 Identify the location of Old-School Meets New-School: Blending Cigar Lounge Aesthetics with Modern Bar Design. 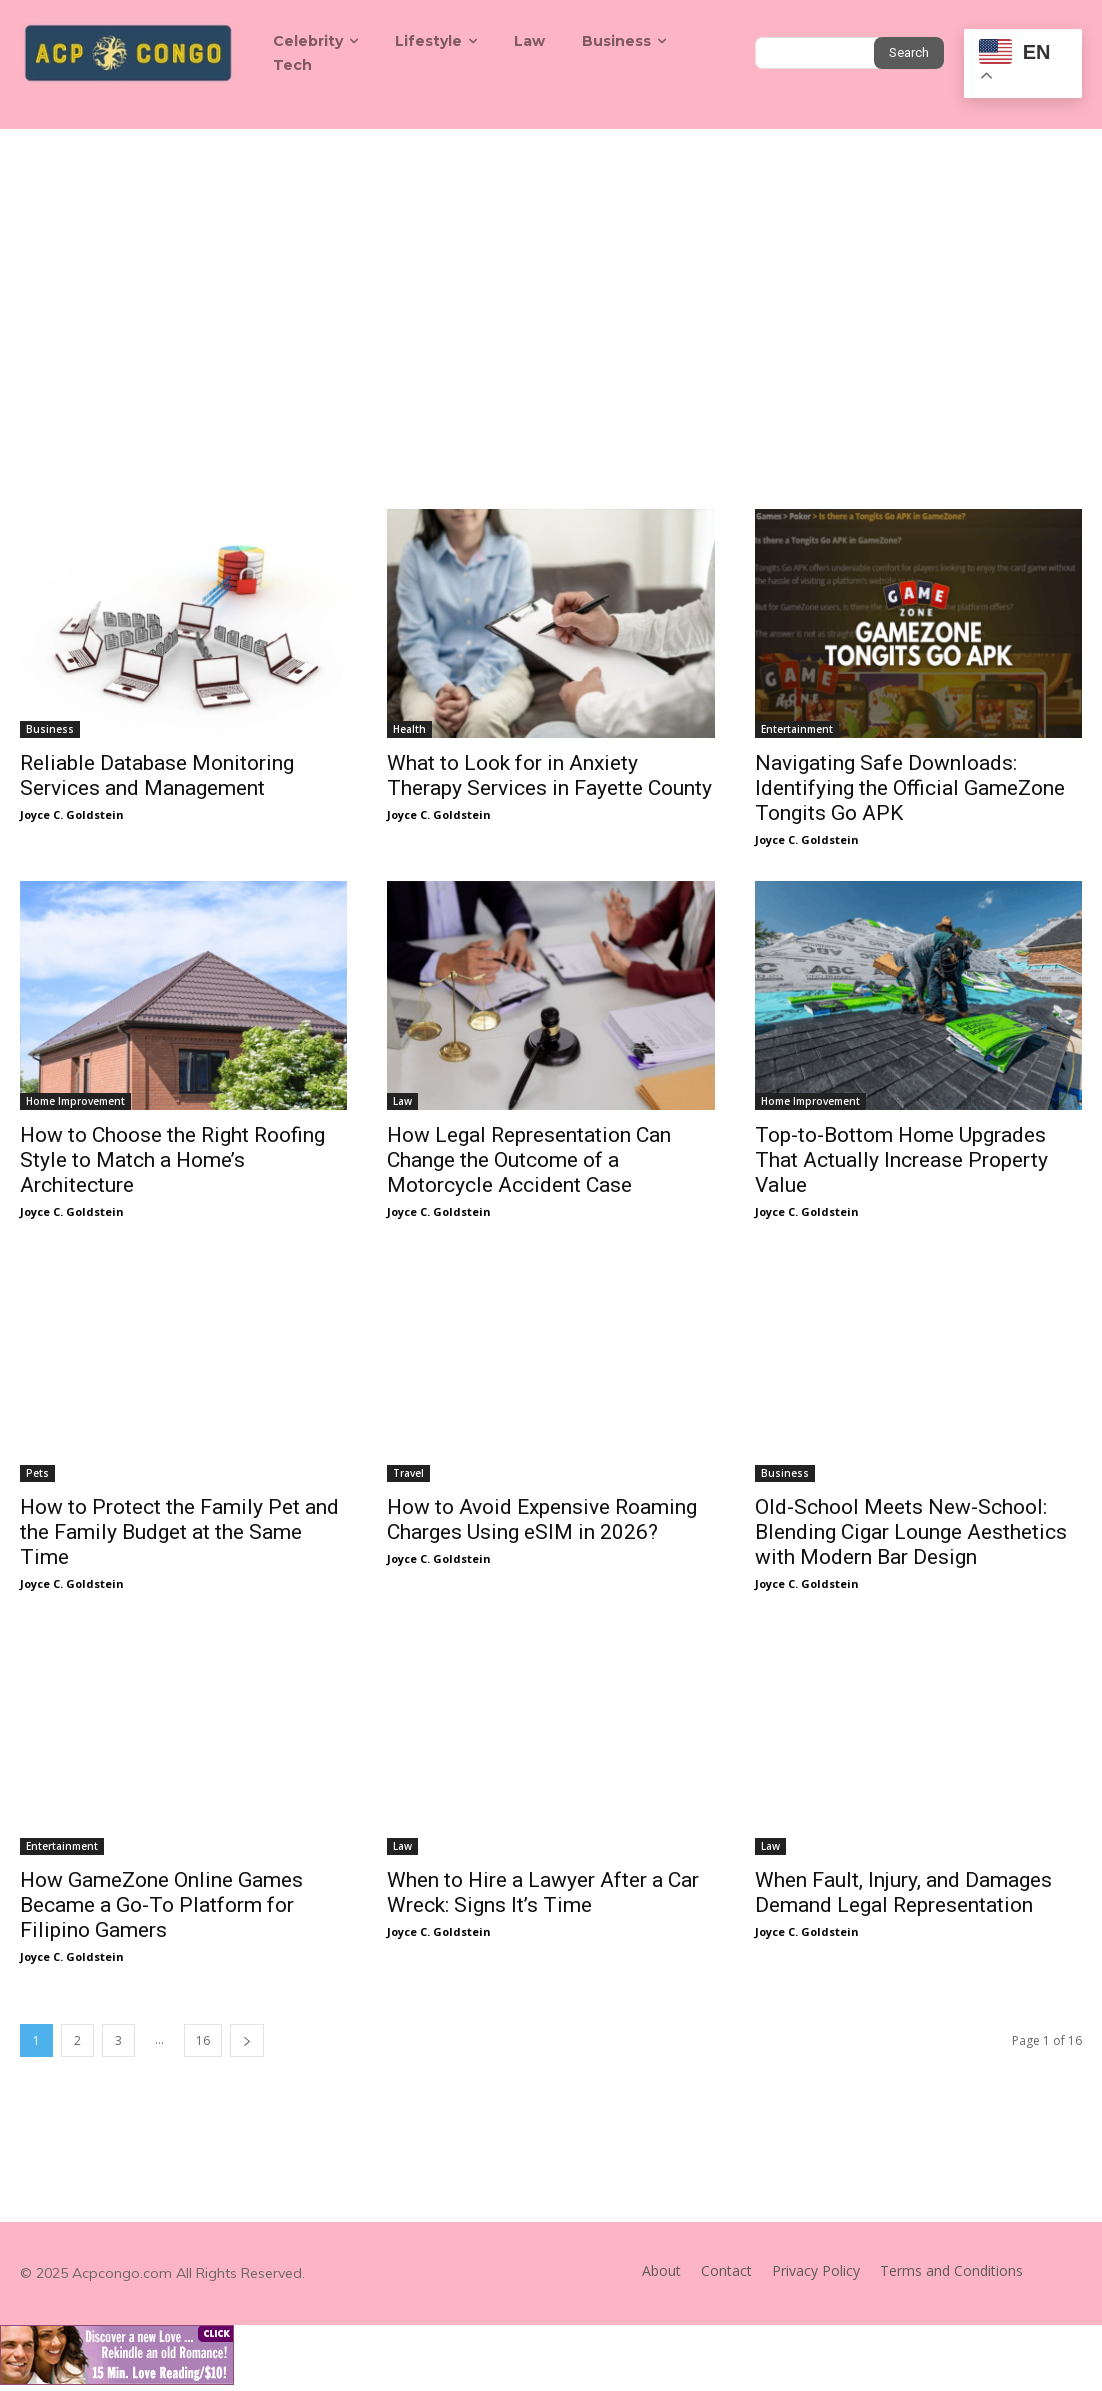
(911, 1532).